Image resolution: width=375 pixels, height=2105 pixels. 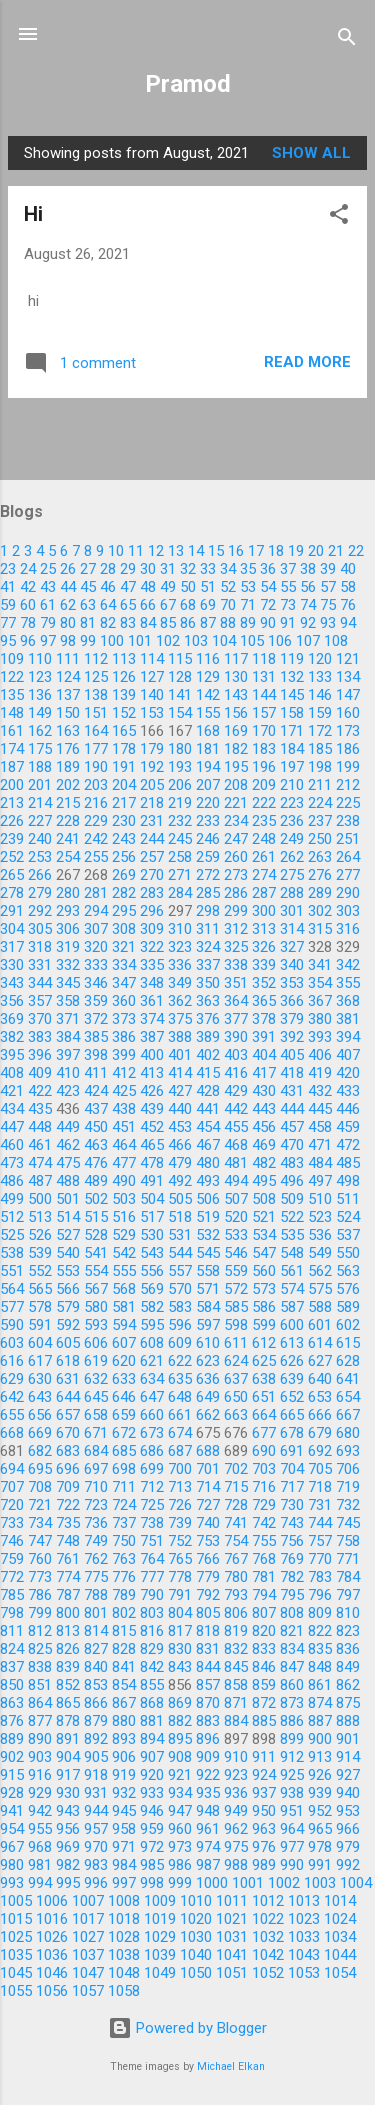 What do you see at coordinates (348, 1847) in the screenshot?
I see `979` at bounding box center [348, 1847].